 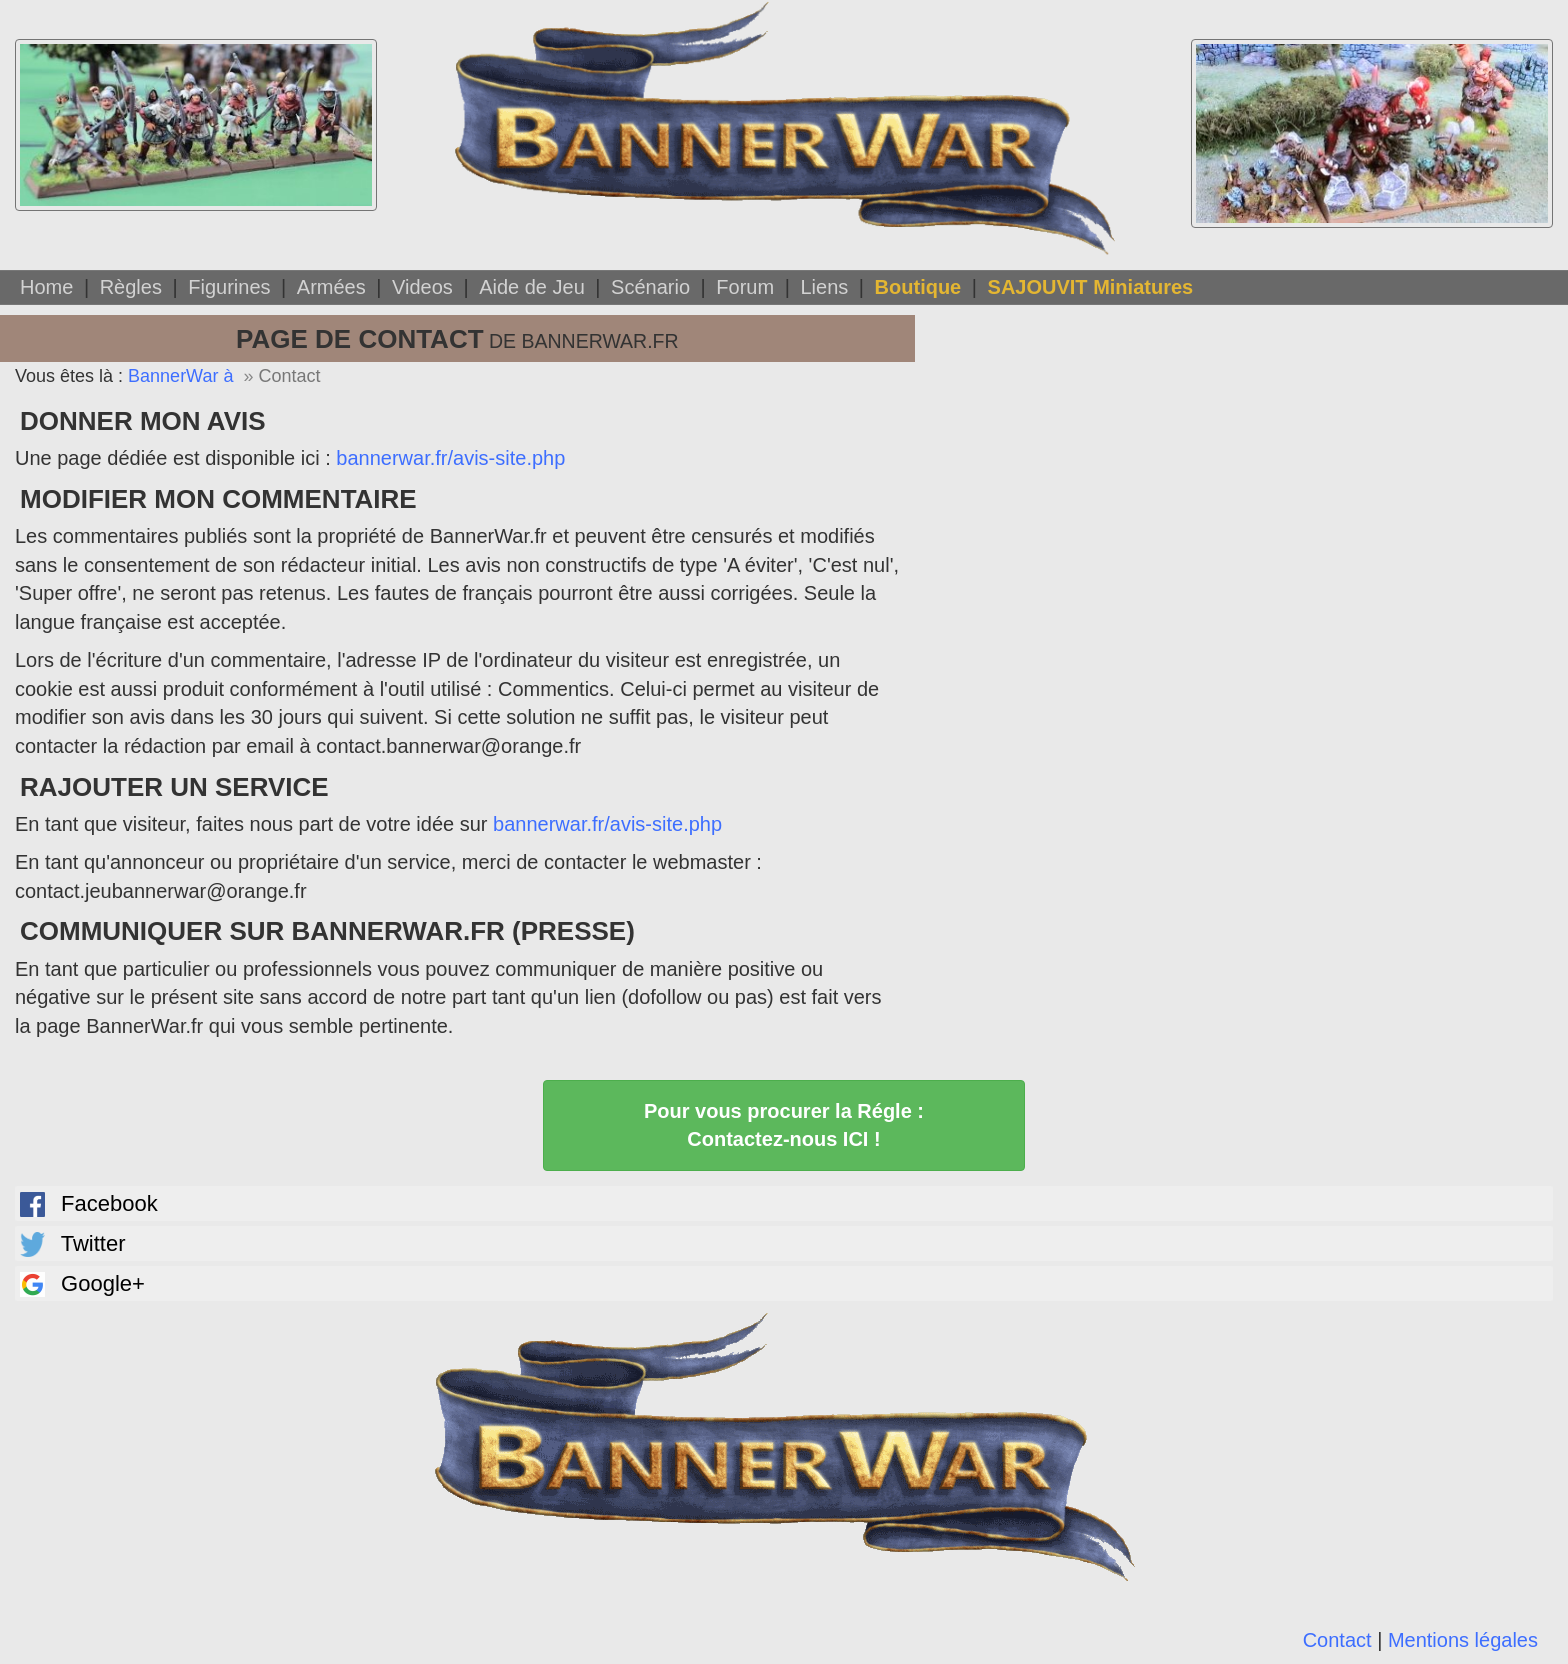 I want to click on Figurines, so click(x=229, y=287).